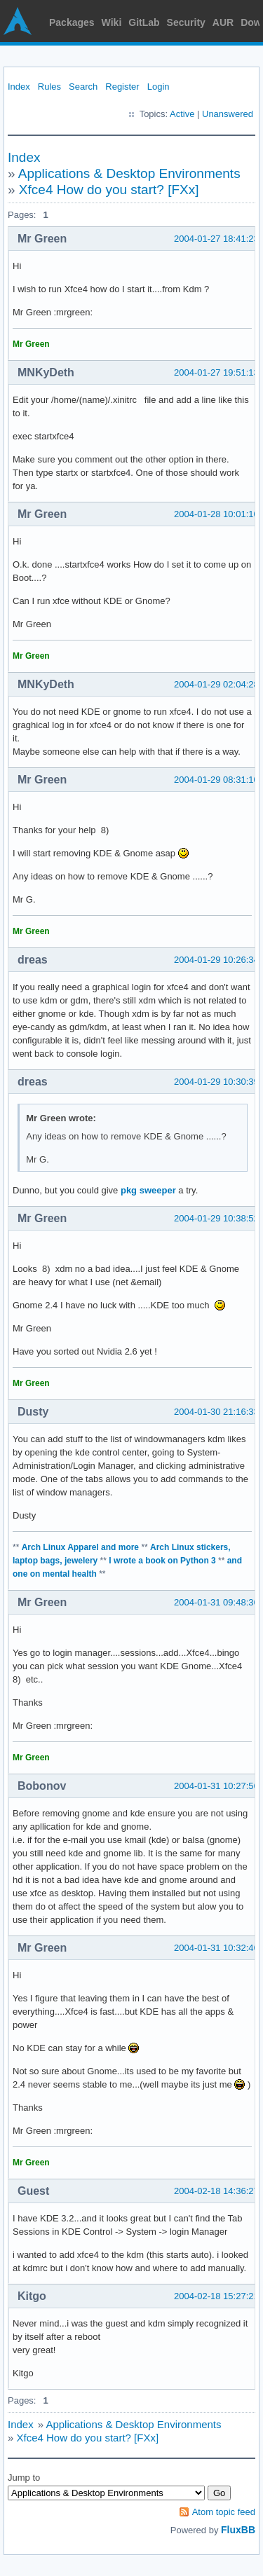  What do you see at coordinates (216, 779) in the screenshot?
I see `2004-01-29 08:31:10` at bounding box center [216, 779].